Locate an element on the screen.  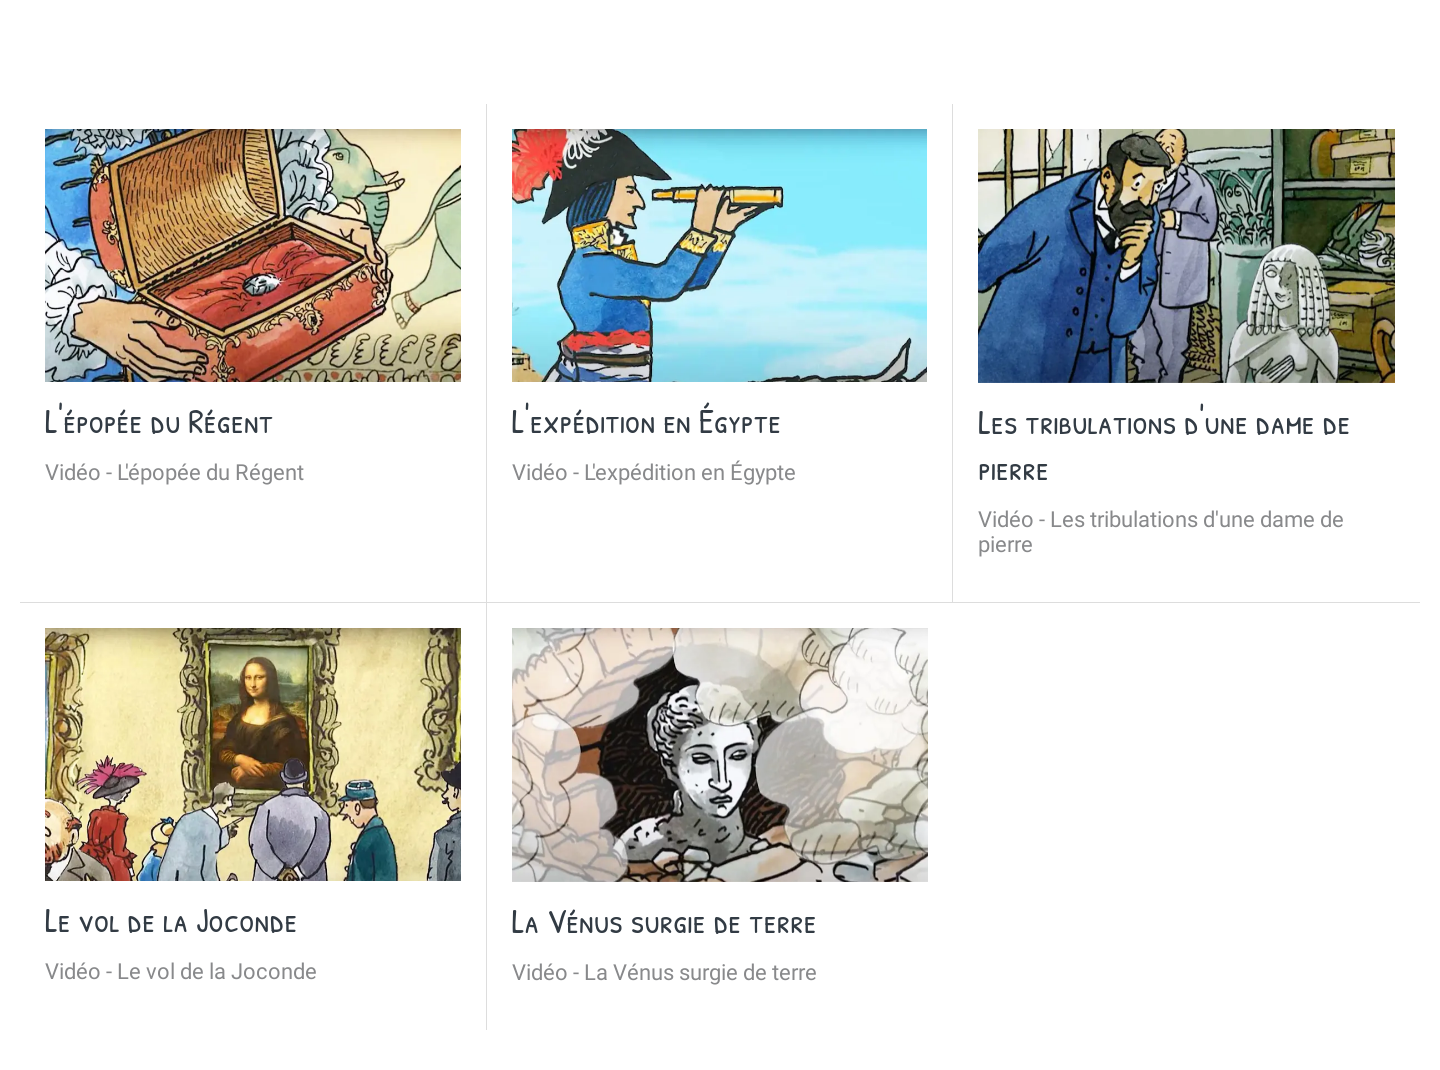
Le vol de la Joconde is located at coordinates (171, 920).